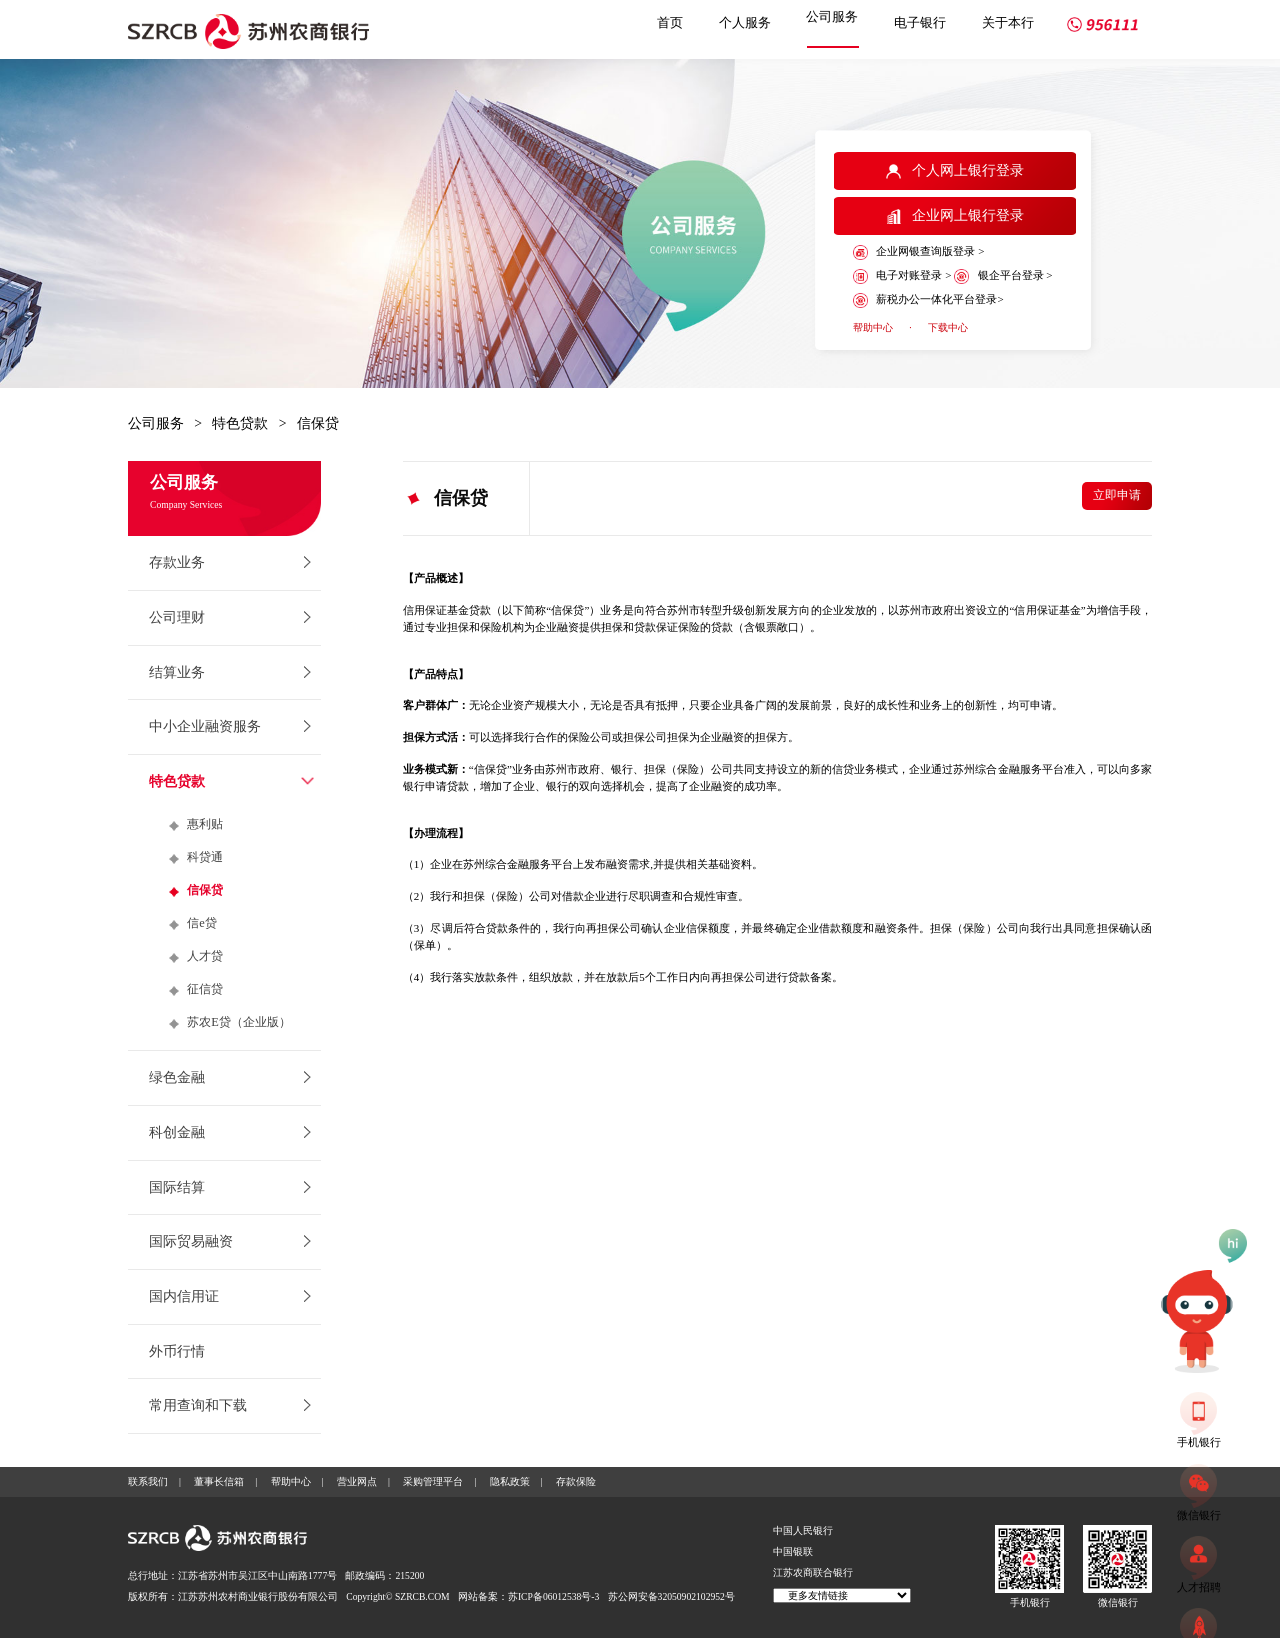 Image resolution: width=1280 pixels, height=1638 pixels. Describe the element at coordinates (177, 617) in the screenshot. I see `公司理财` at that location.